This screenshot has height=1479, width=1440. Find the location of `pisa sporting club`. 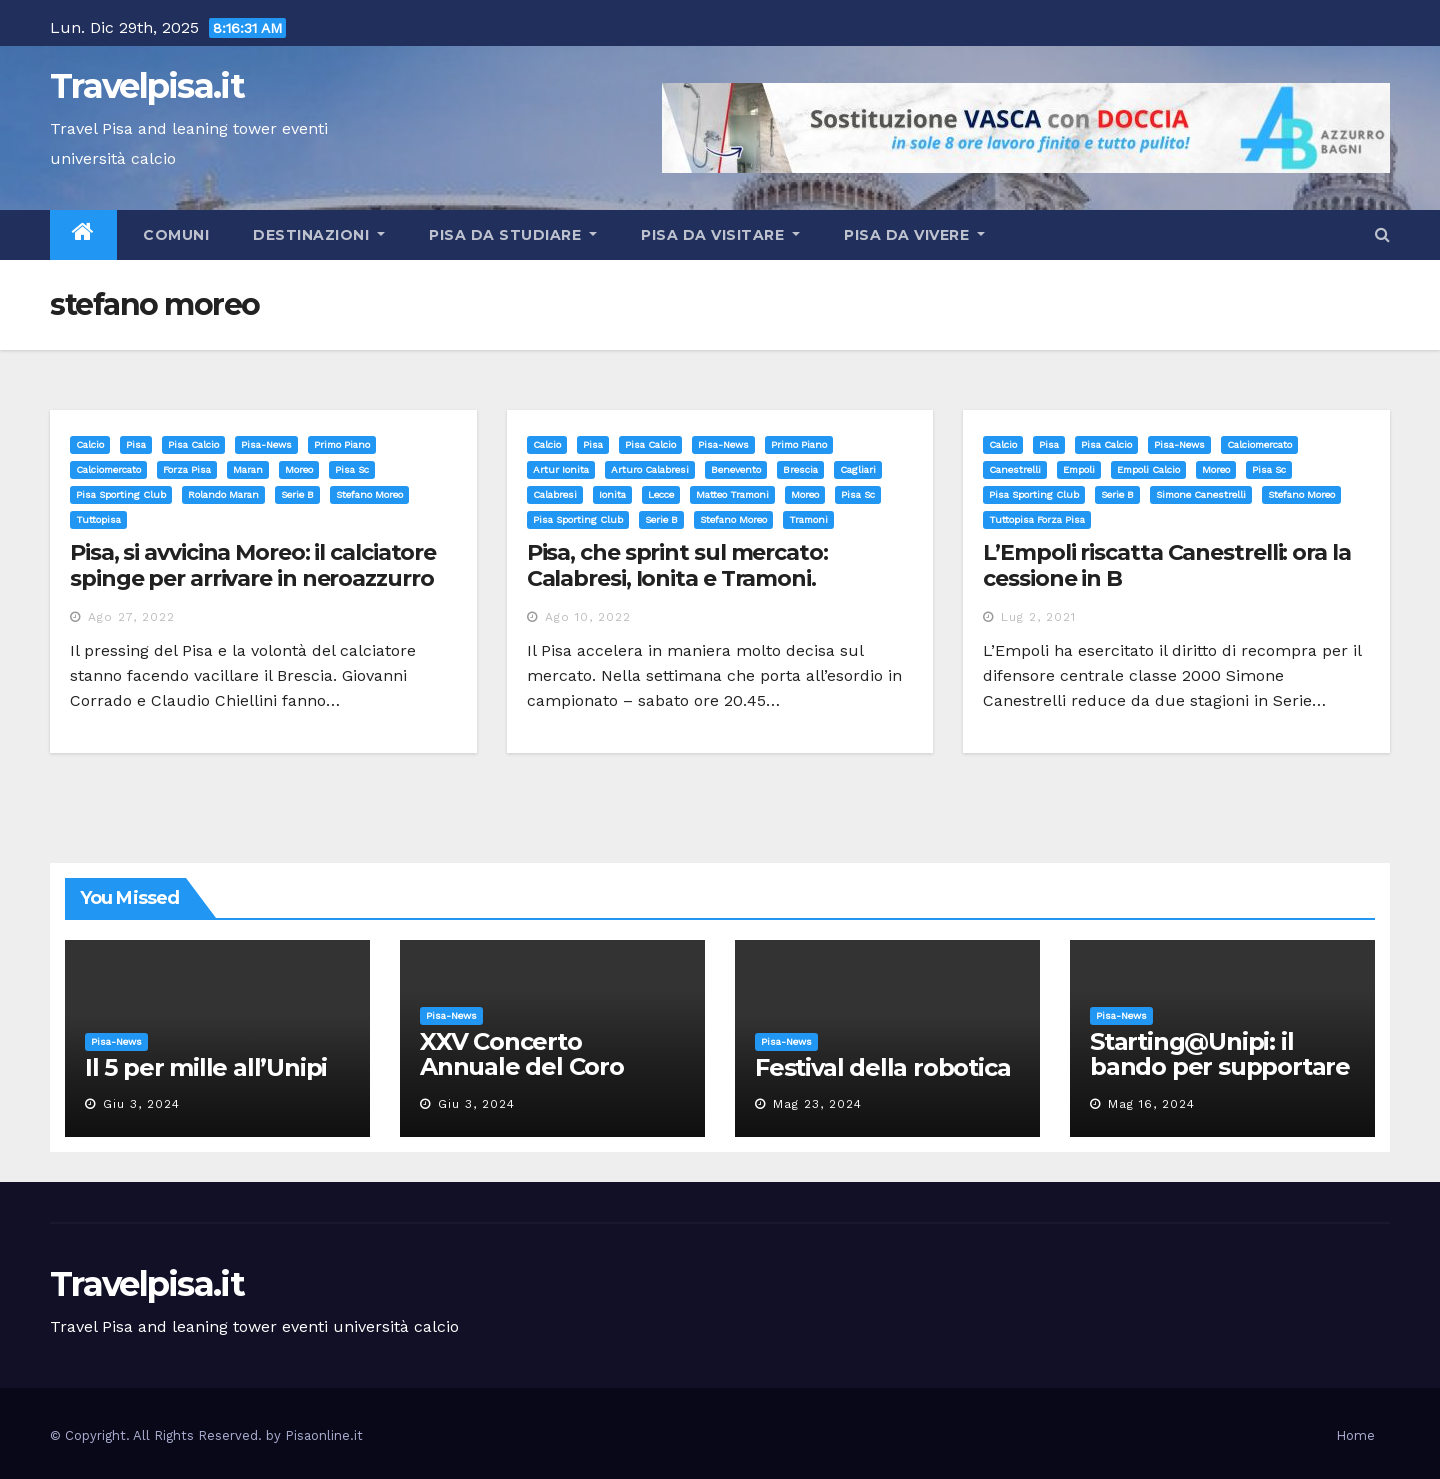

pisa sporting club is located at coordinates (121, 494).